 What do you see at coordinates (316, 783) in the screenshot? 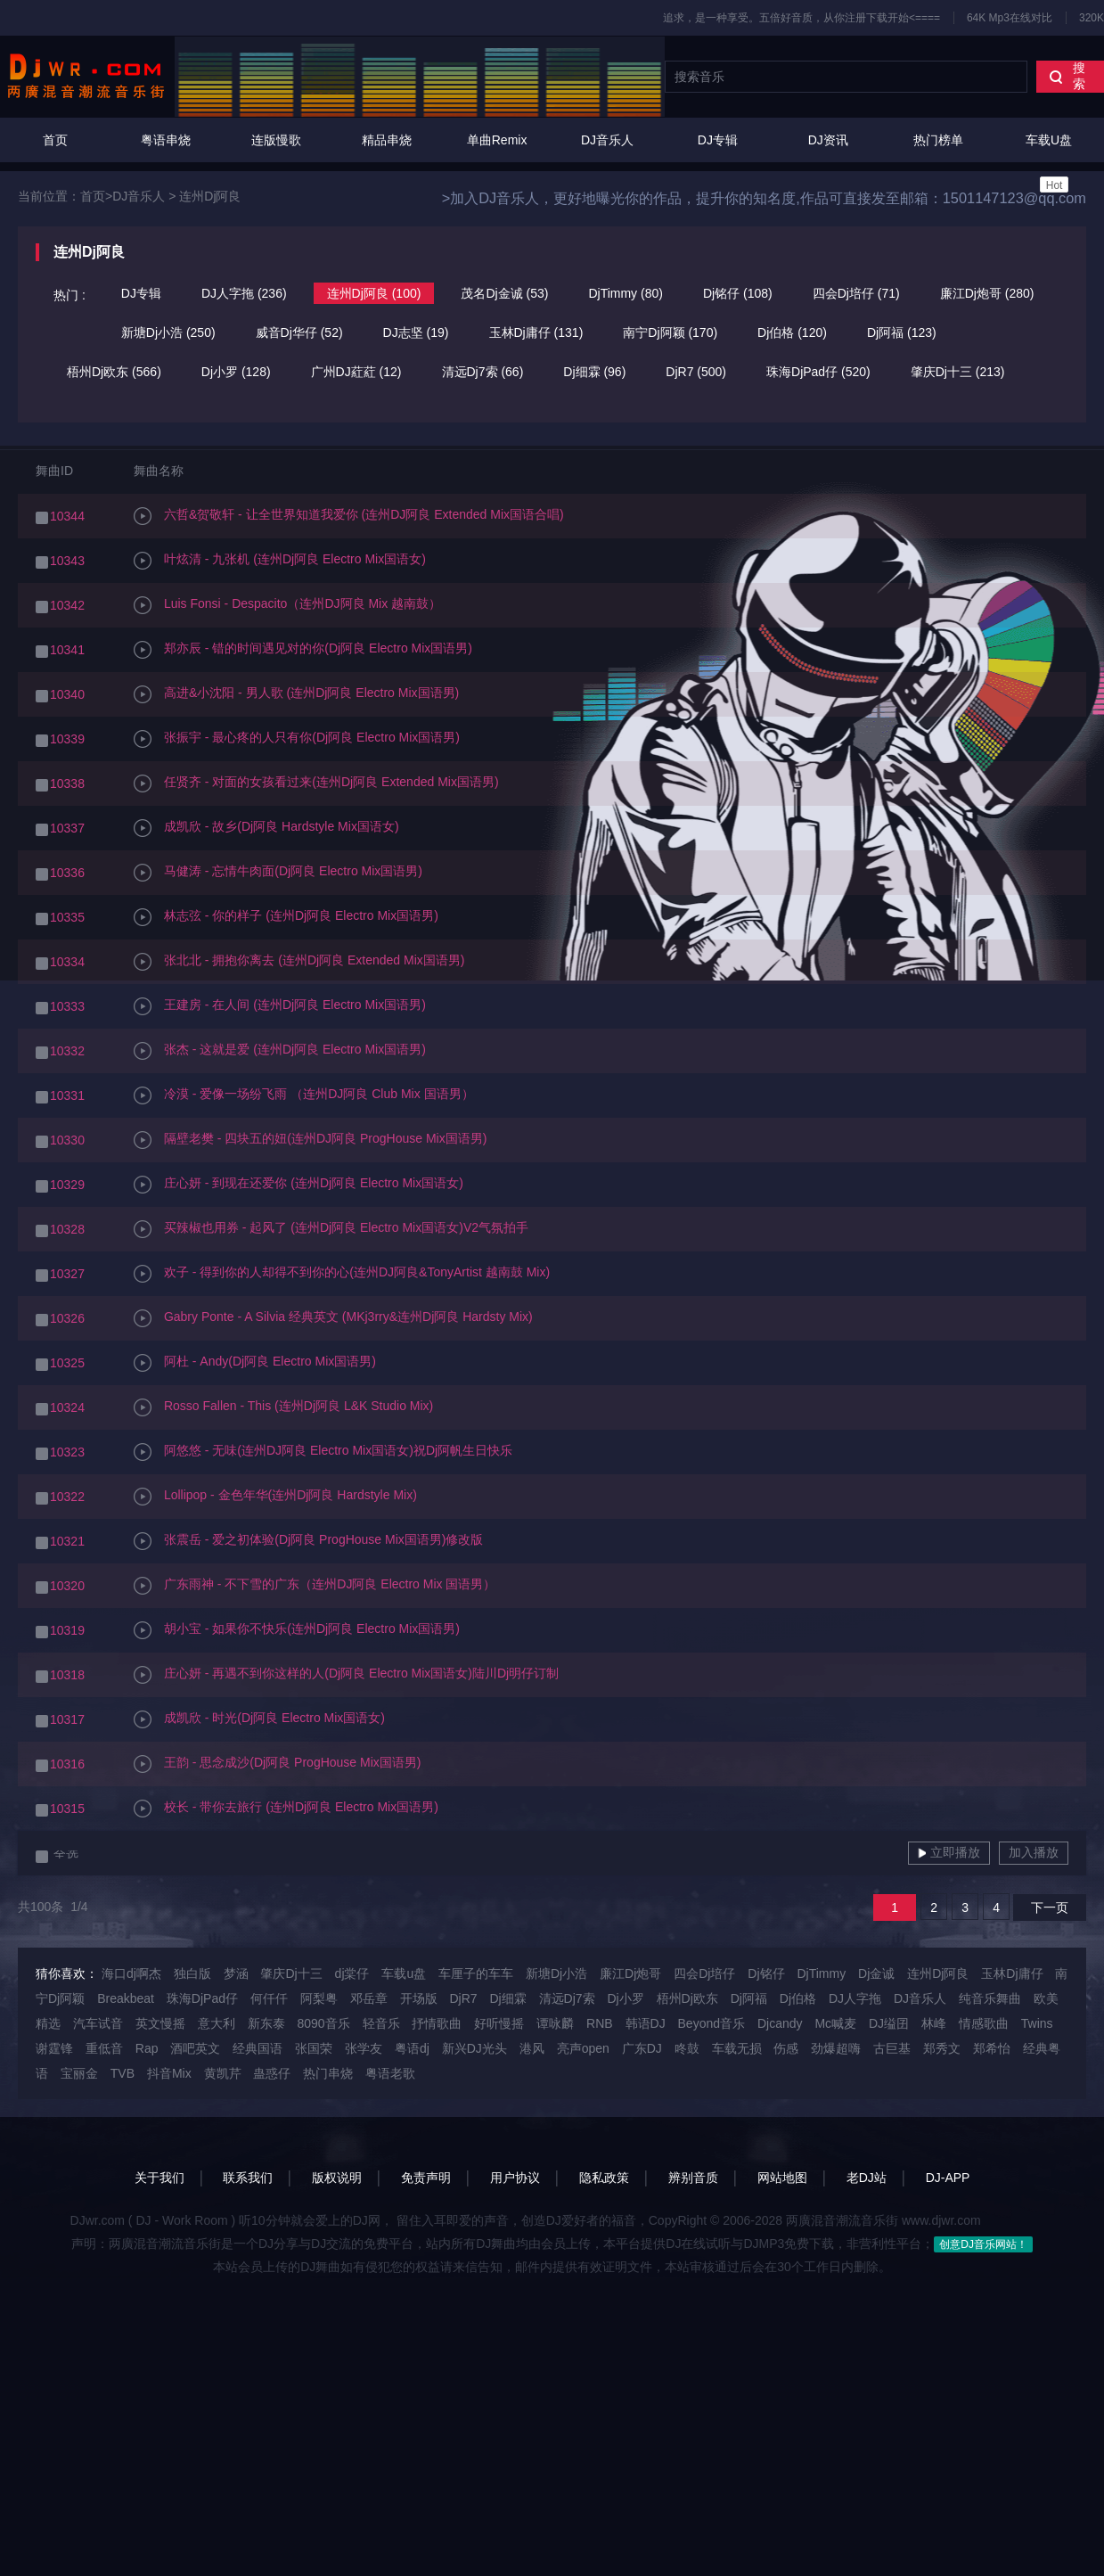
I see `任贤齐 - 对面的女孩看过来(连州Dj阿良 Extended Mix国语男)` at bounding box center [316, 783].